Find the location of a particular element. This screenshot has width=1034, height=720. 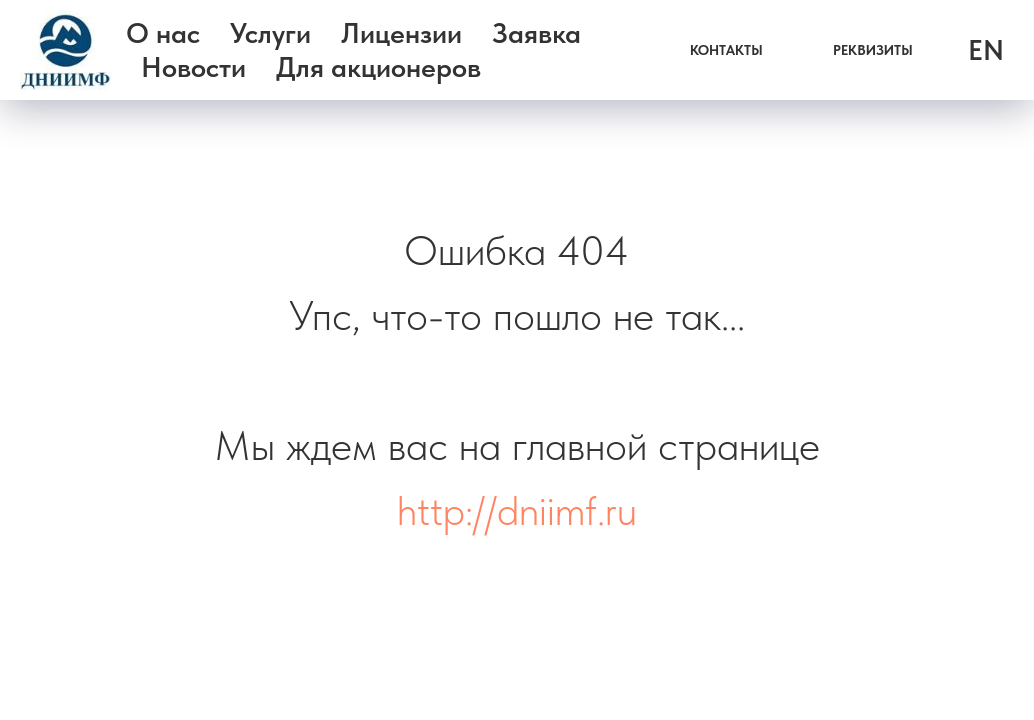

EN is located at coordinates (986, 50).